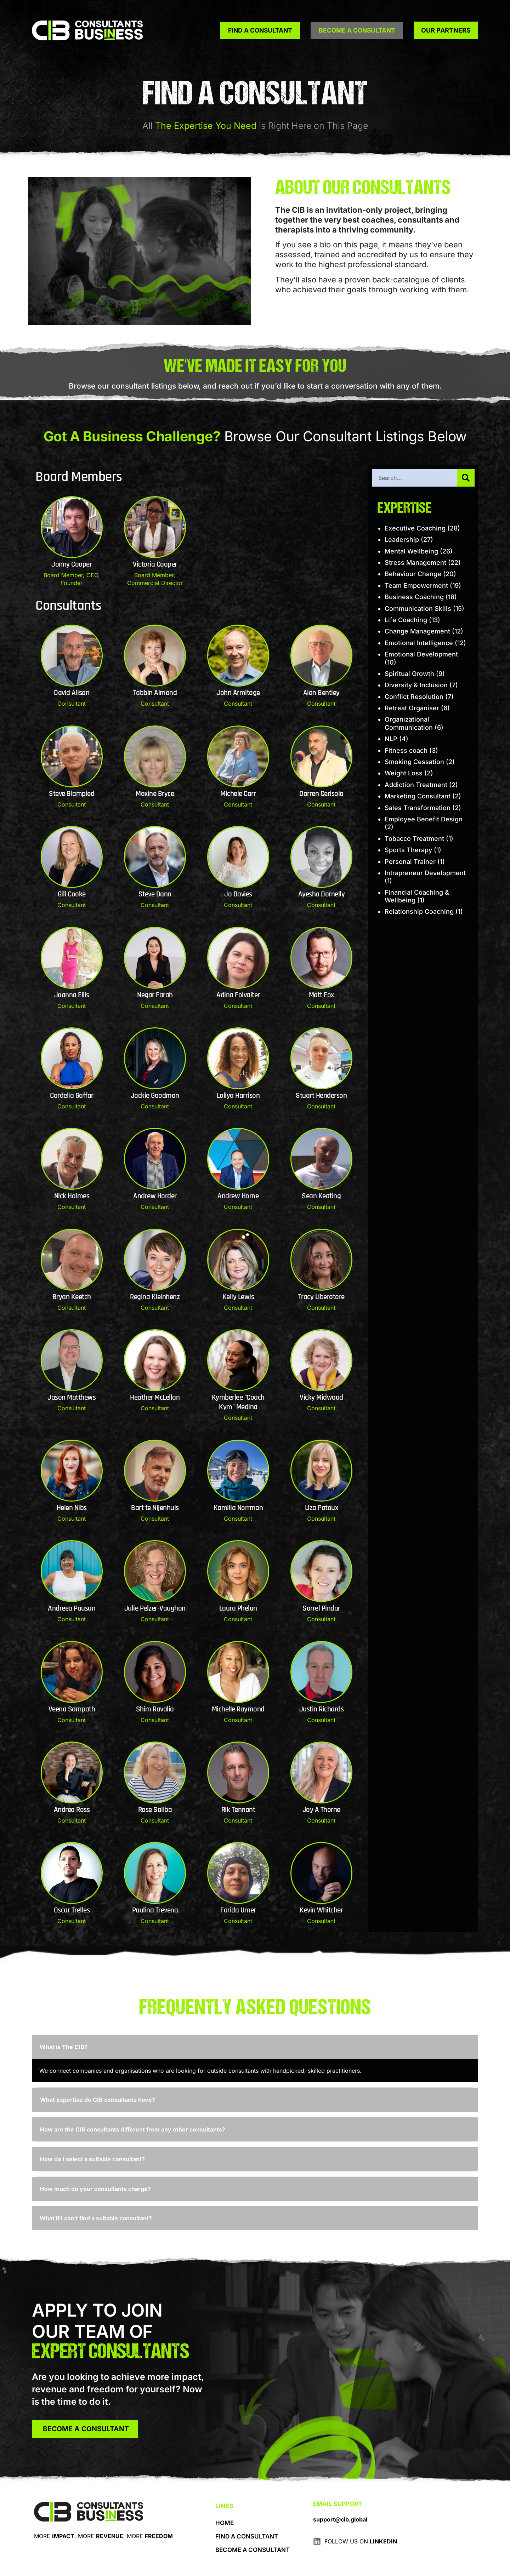 Image resolution: width=510 pixels, height=2576 pixels. What do you see at coordinates (321, 1297) in the screenshot?
I see `Tracy Liberatore` at bounding box center [321, 1297].